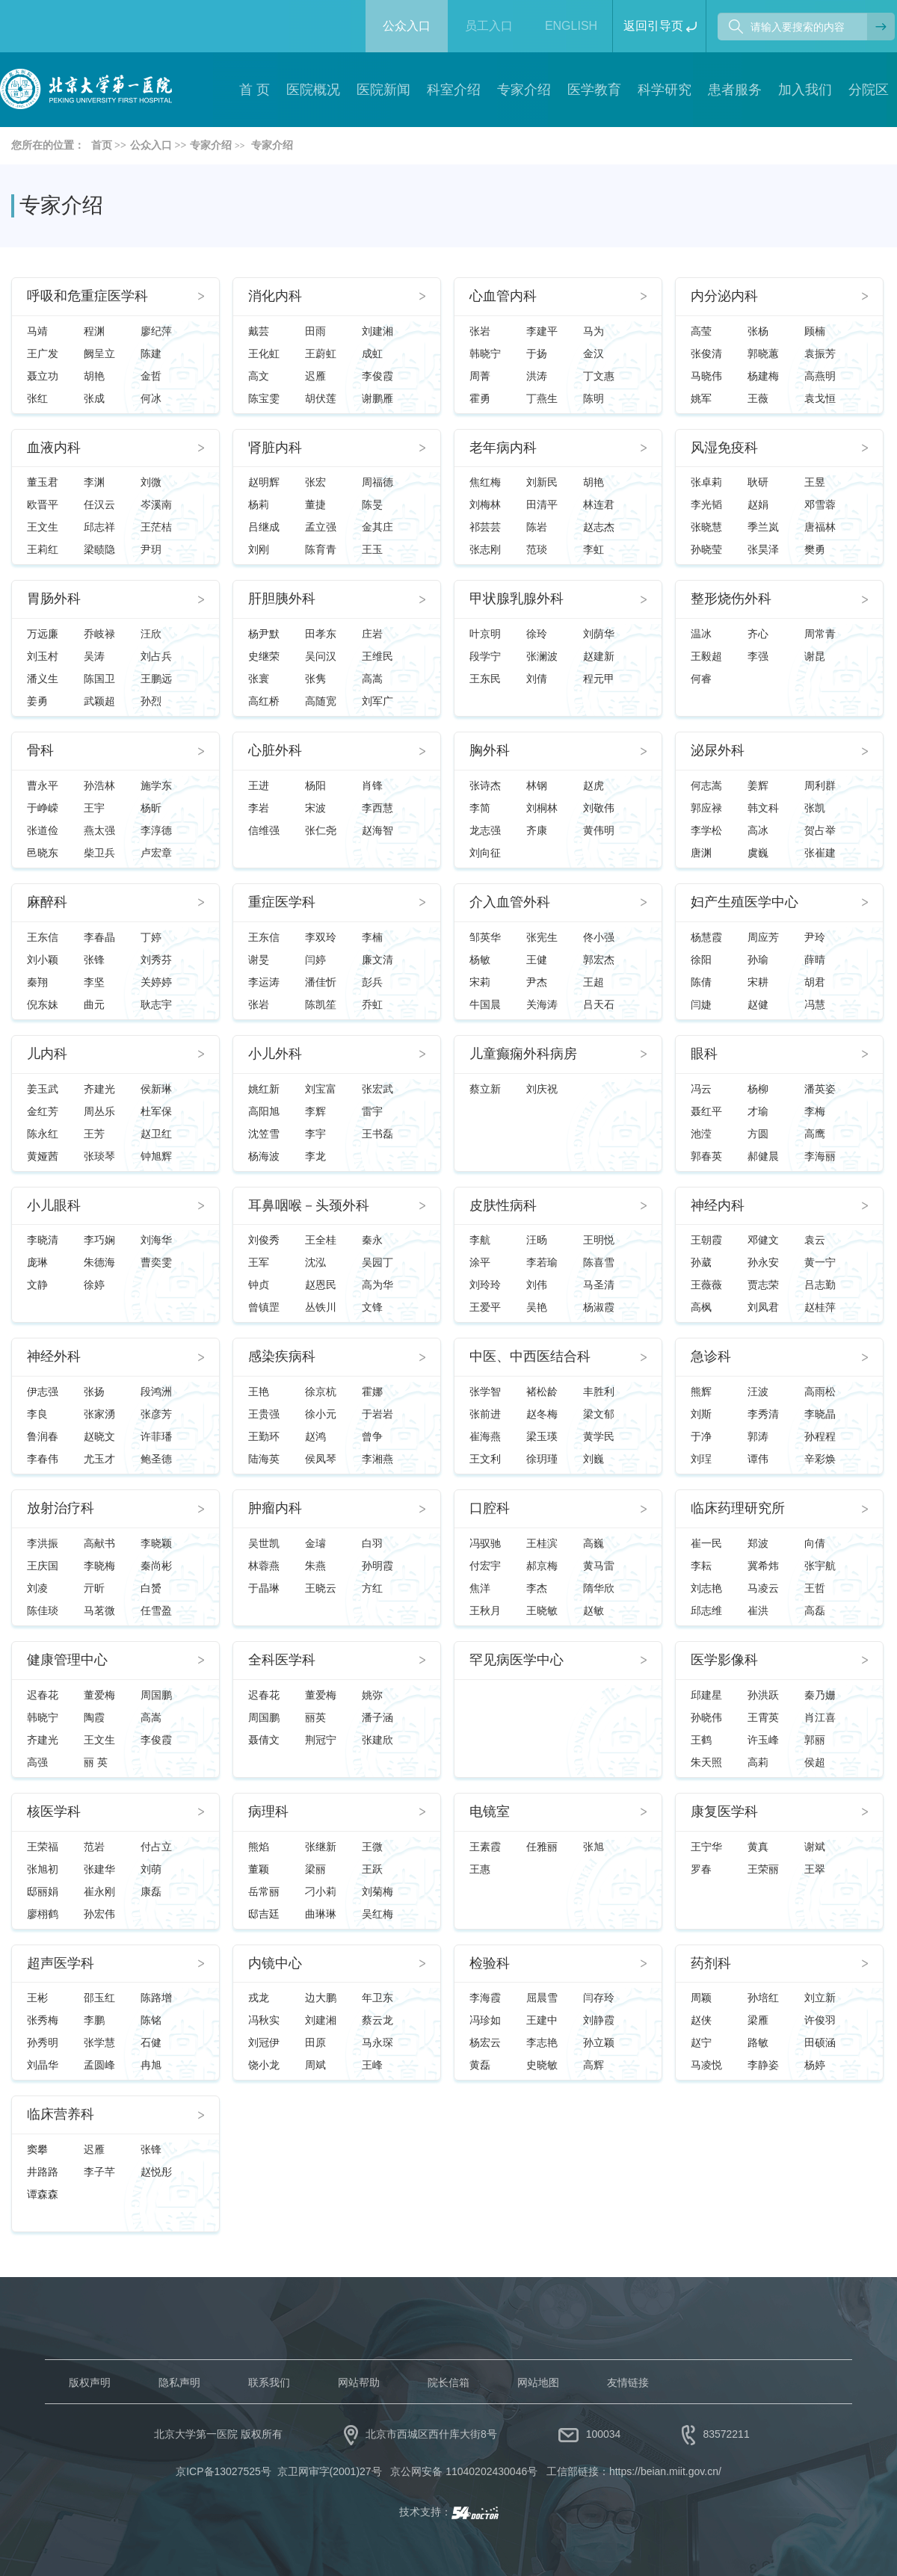  I want to click on 周斌, so click(315, 2065).